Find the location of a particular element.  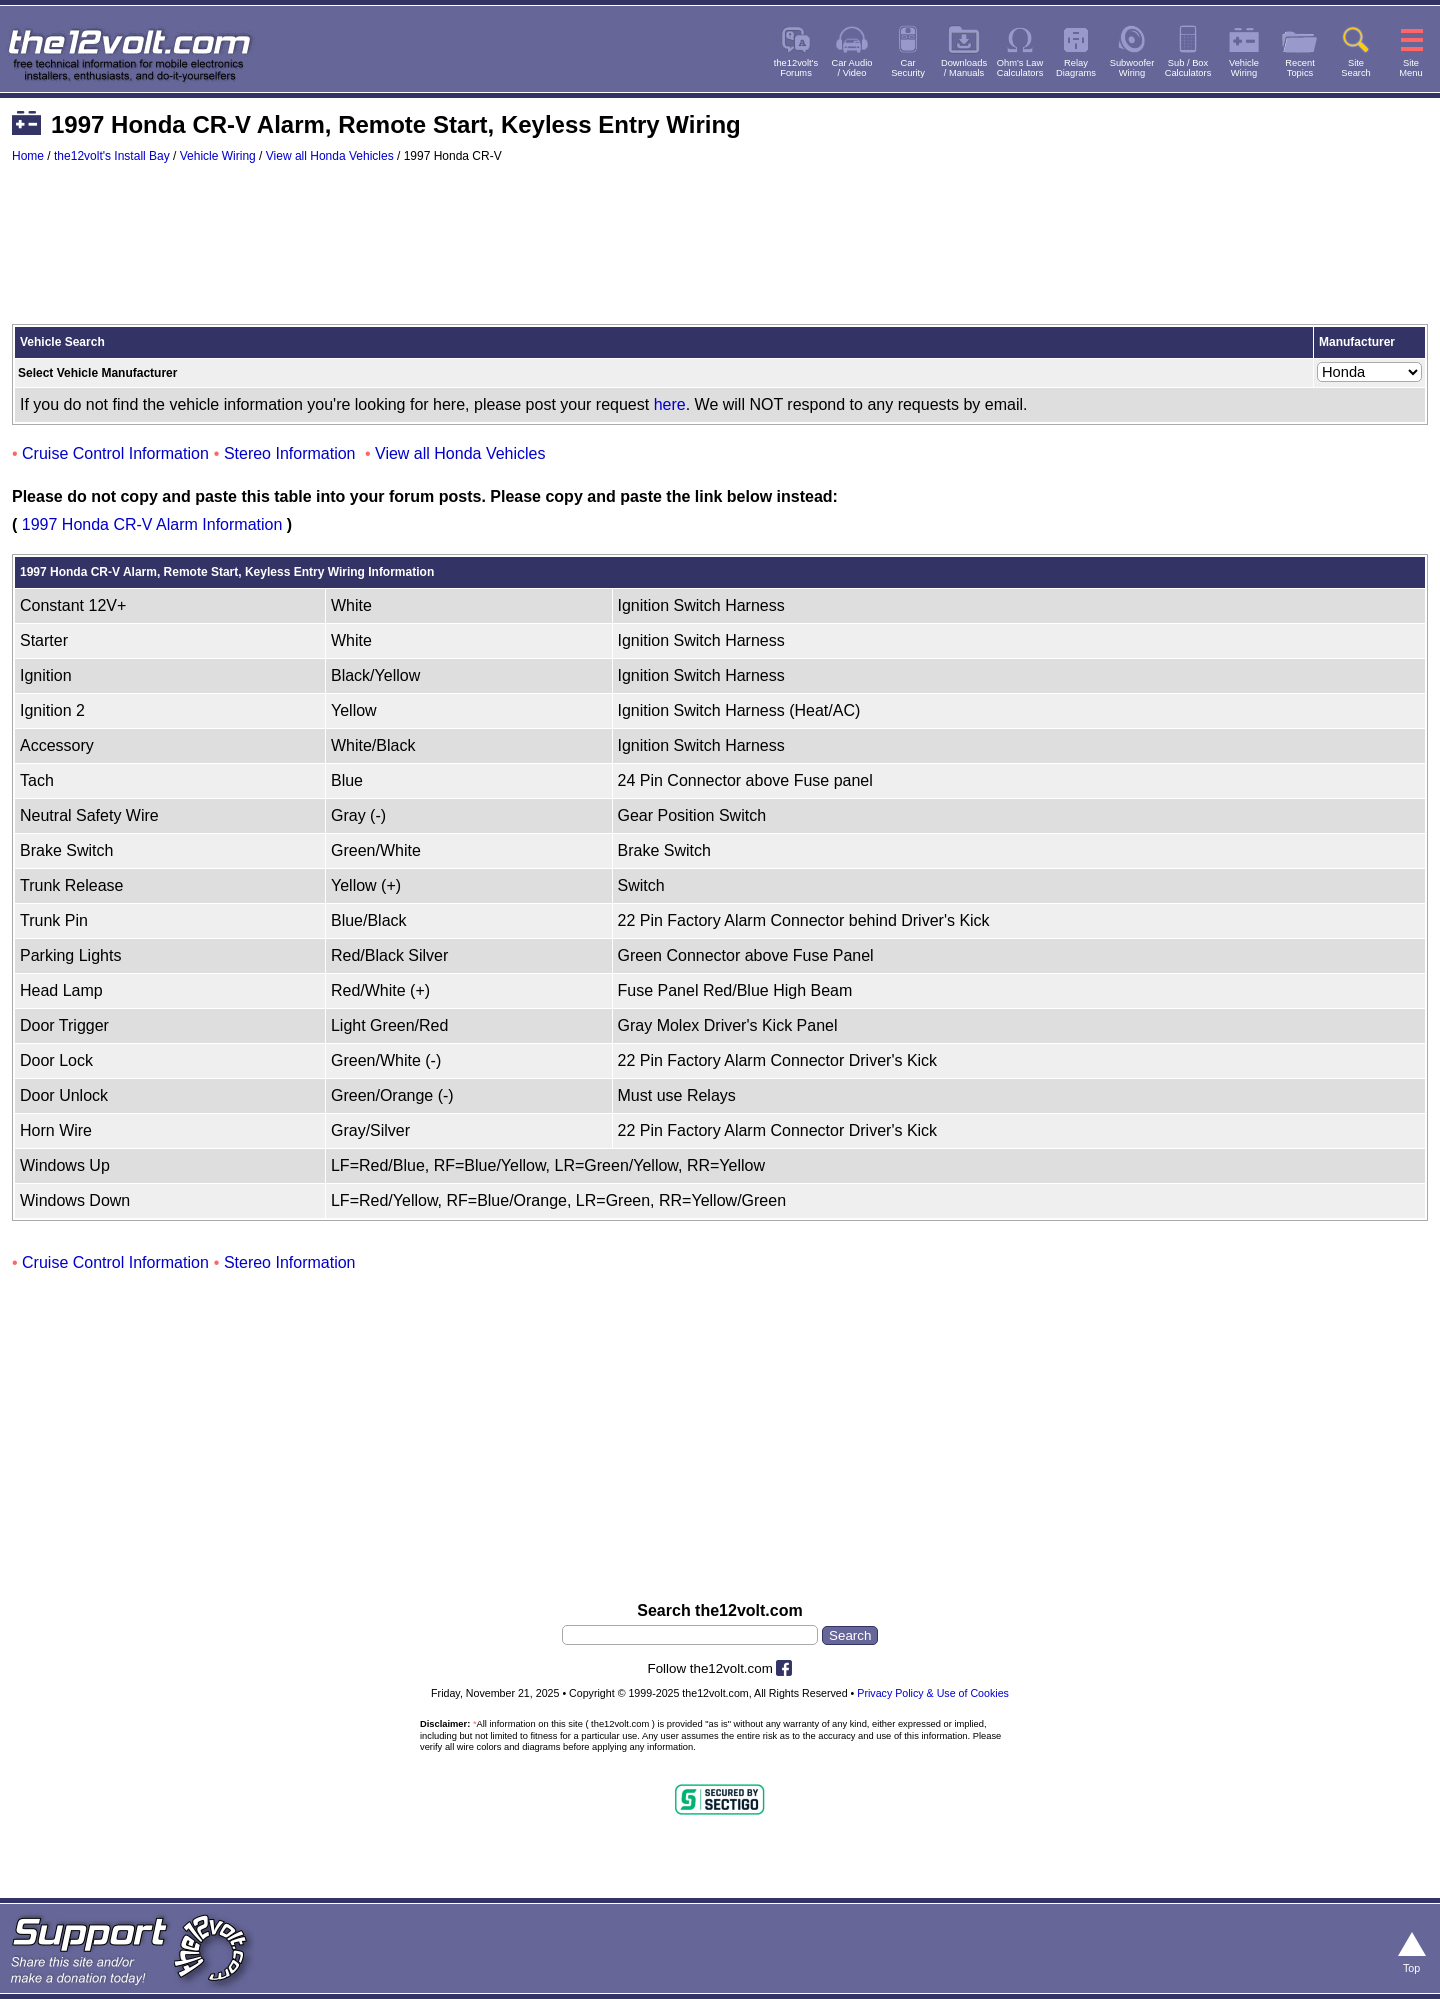

1997 Honda CR-V Alarm Information is located at coordinates (152, 524).